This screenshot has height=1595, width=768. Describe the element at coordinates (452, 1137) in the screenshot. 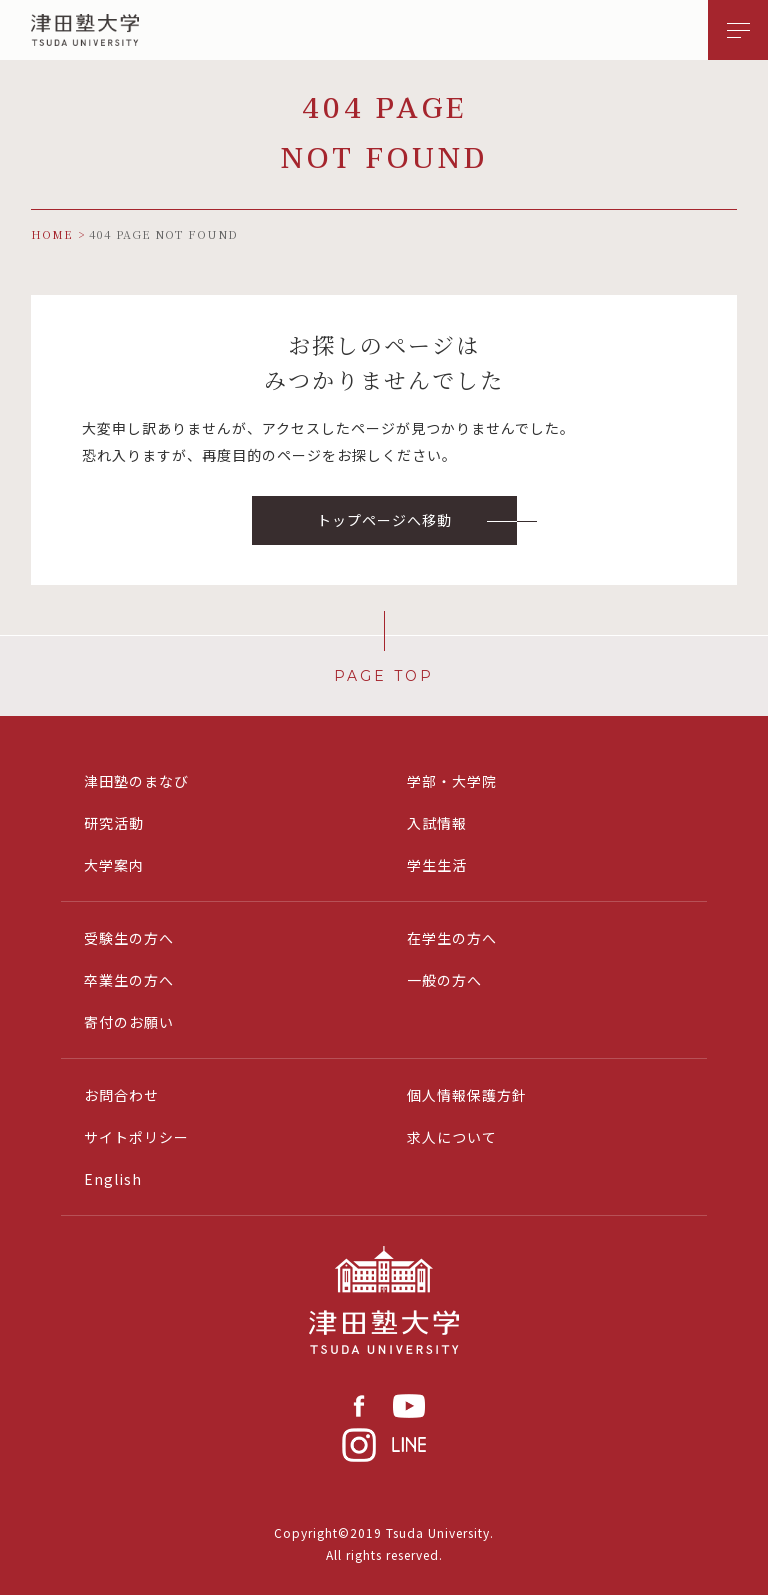

I see `求人について` at that location.